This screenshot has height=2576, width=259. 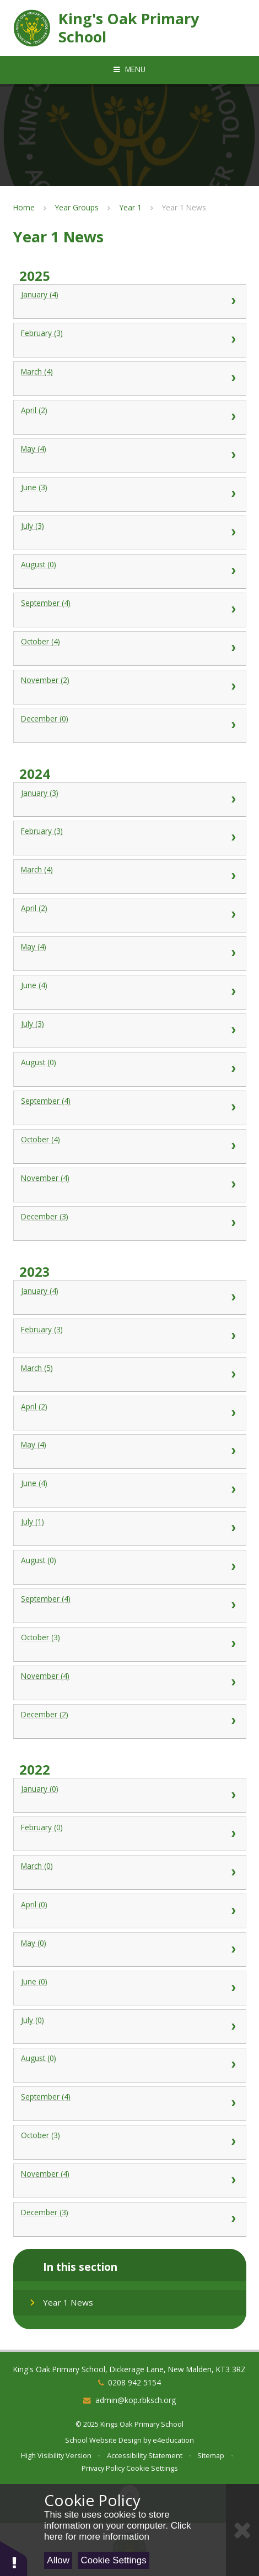 I want to click on admin@kop.rbksch.org, so click(x=135, y=2400).